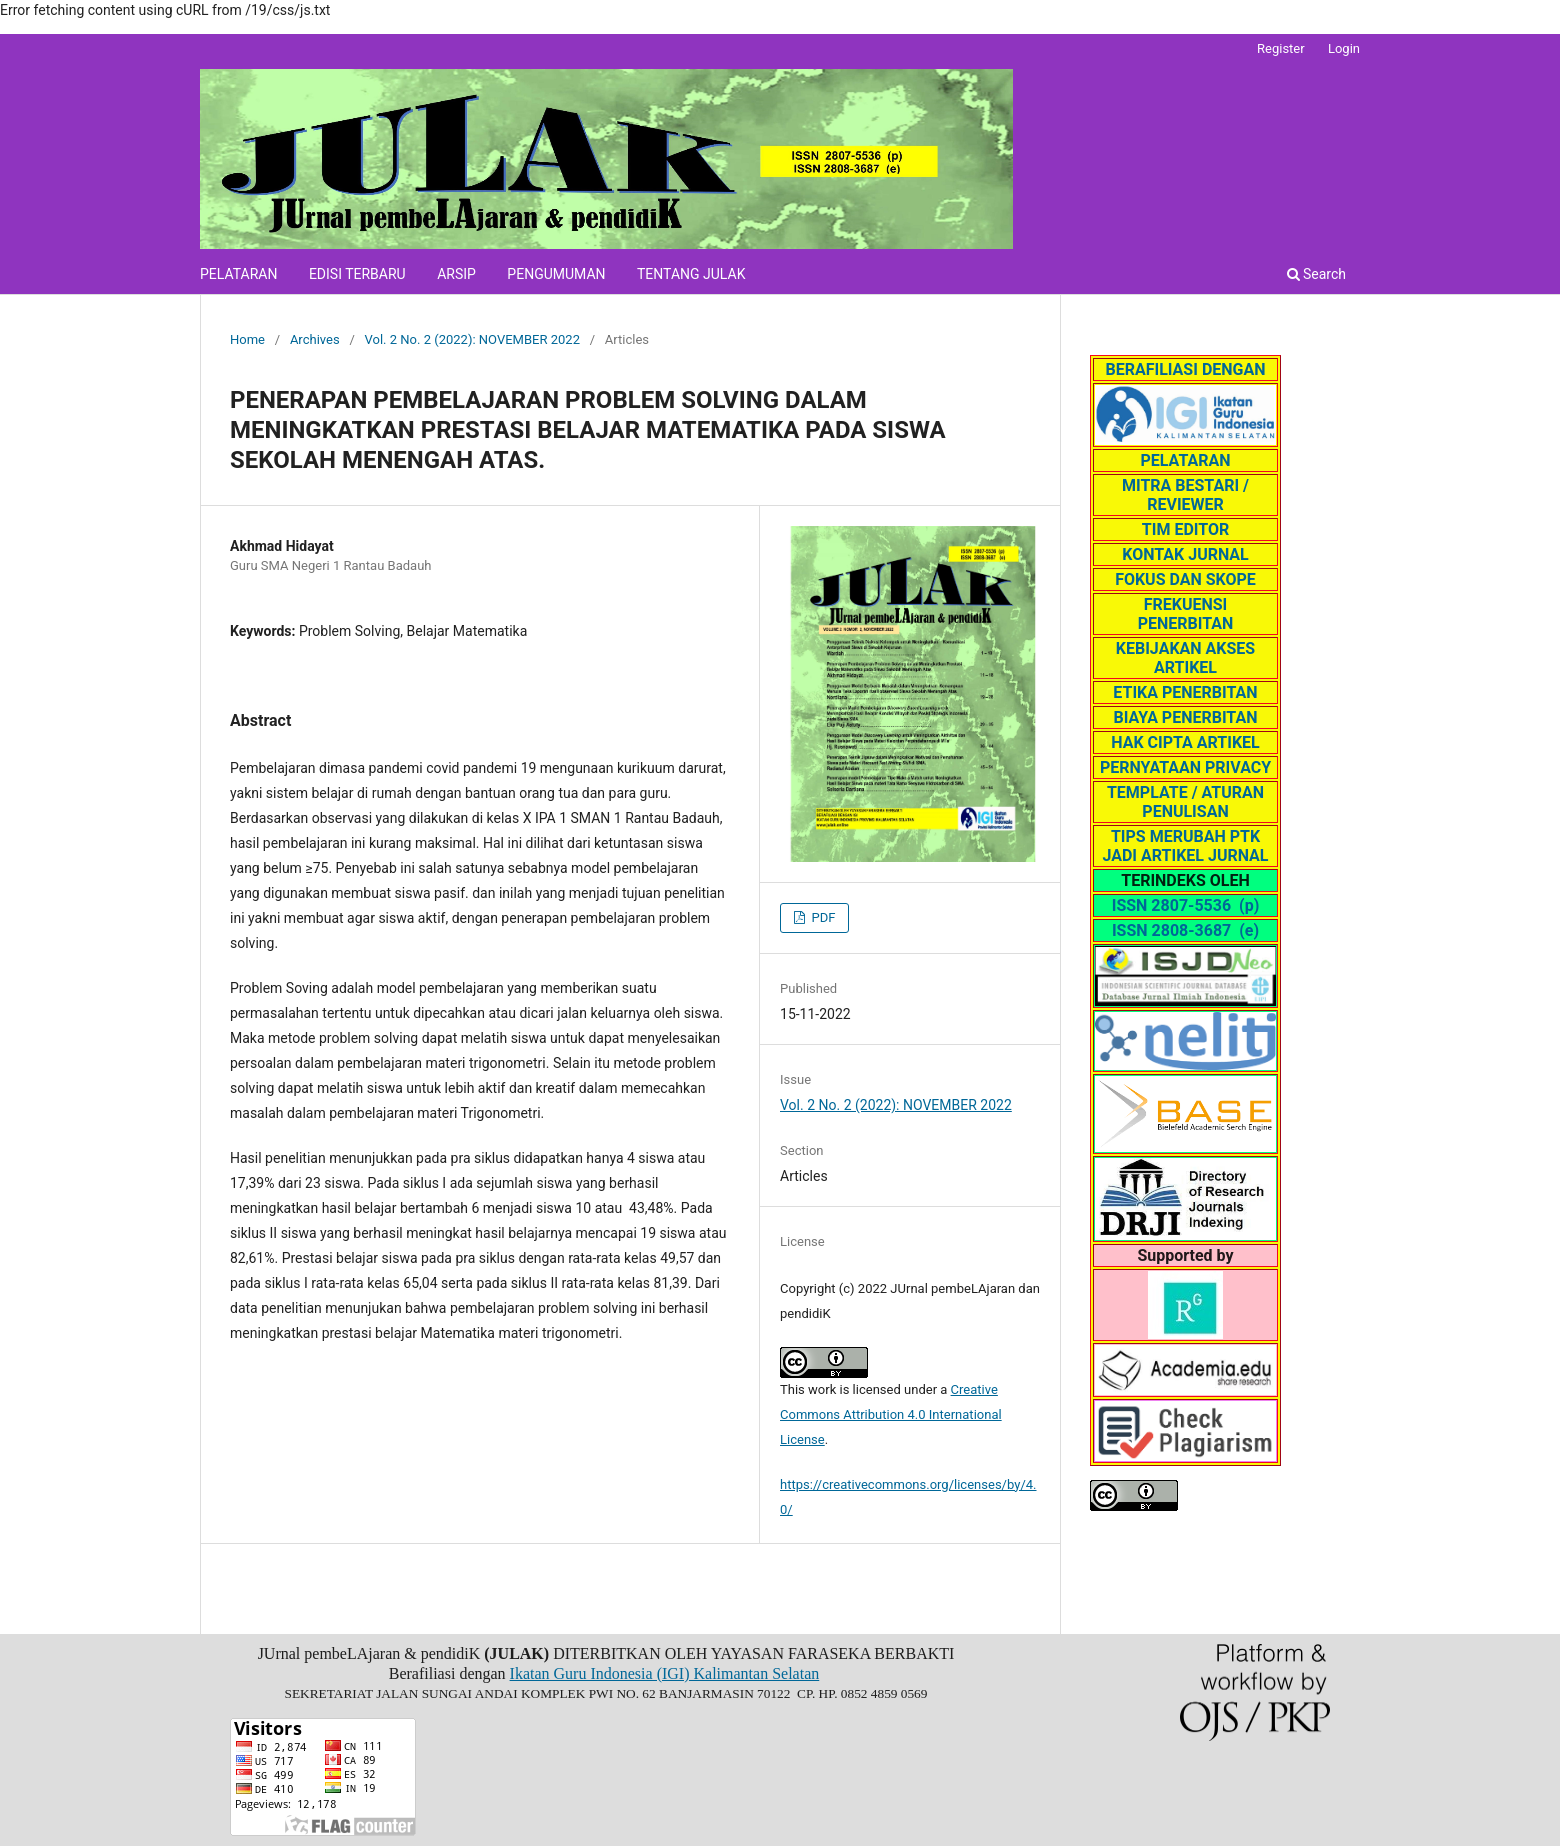  I want to click on Login, so click(1344, 48).